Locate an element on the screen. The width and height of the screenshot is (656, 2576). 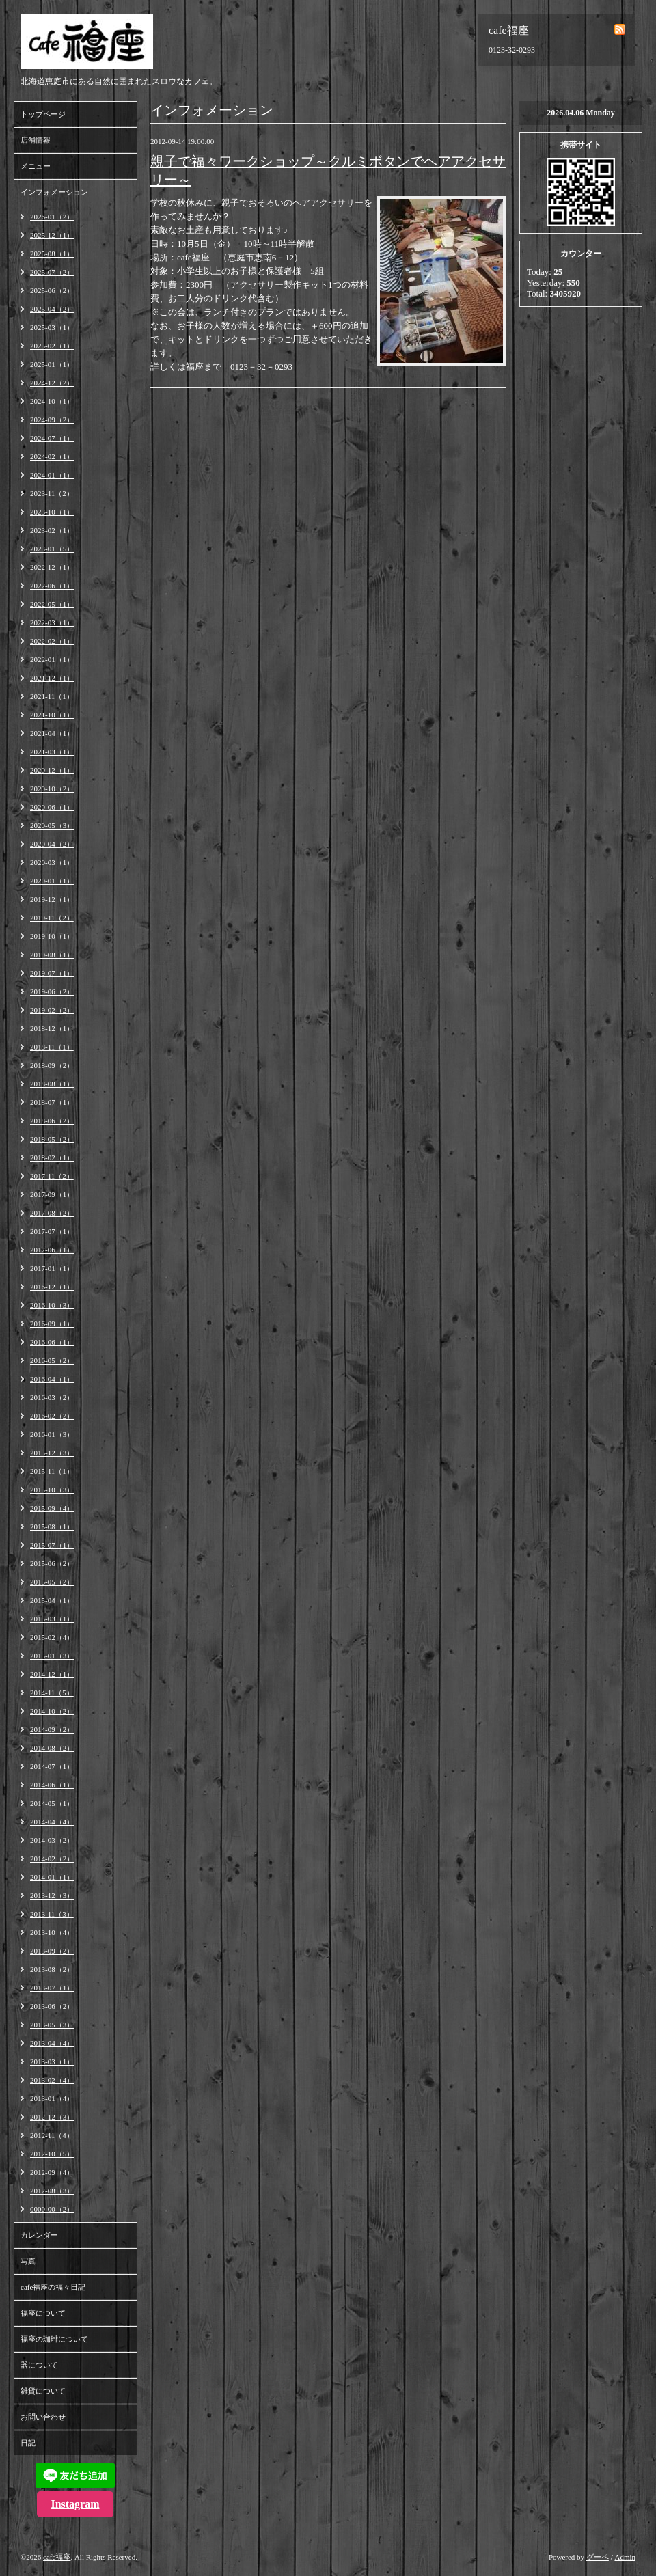
2019-02（2） is located at coordinates (52, 1010).